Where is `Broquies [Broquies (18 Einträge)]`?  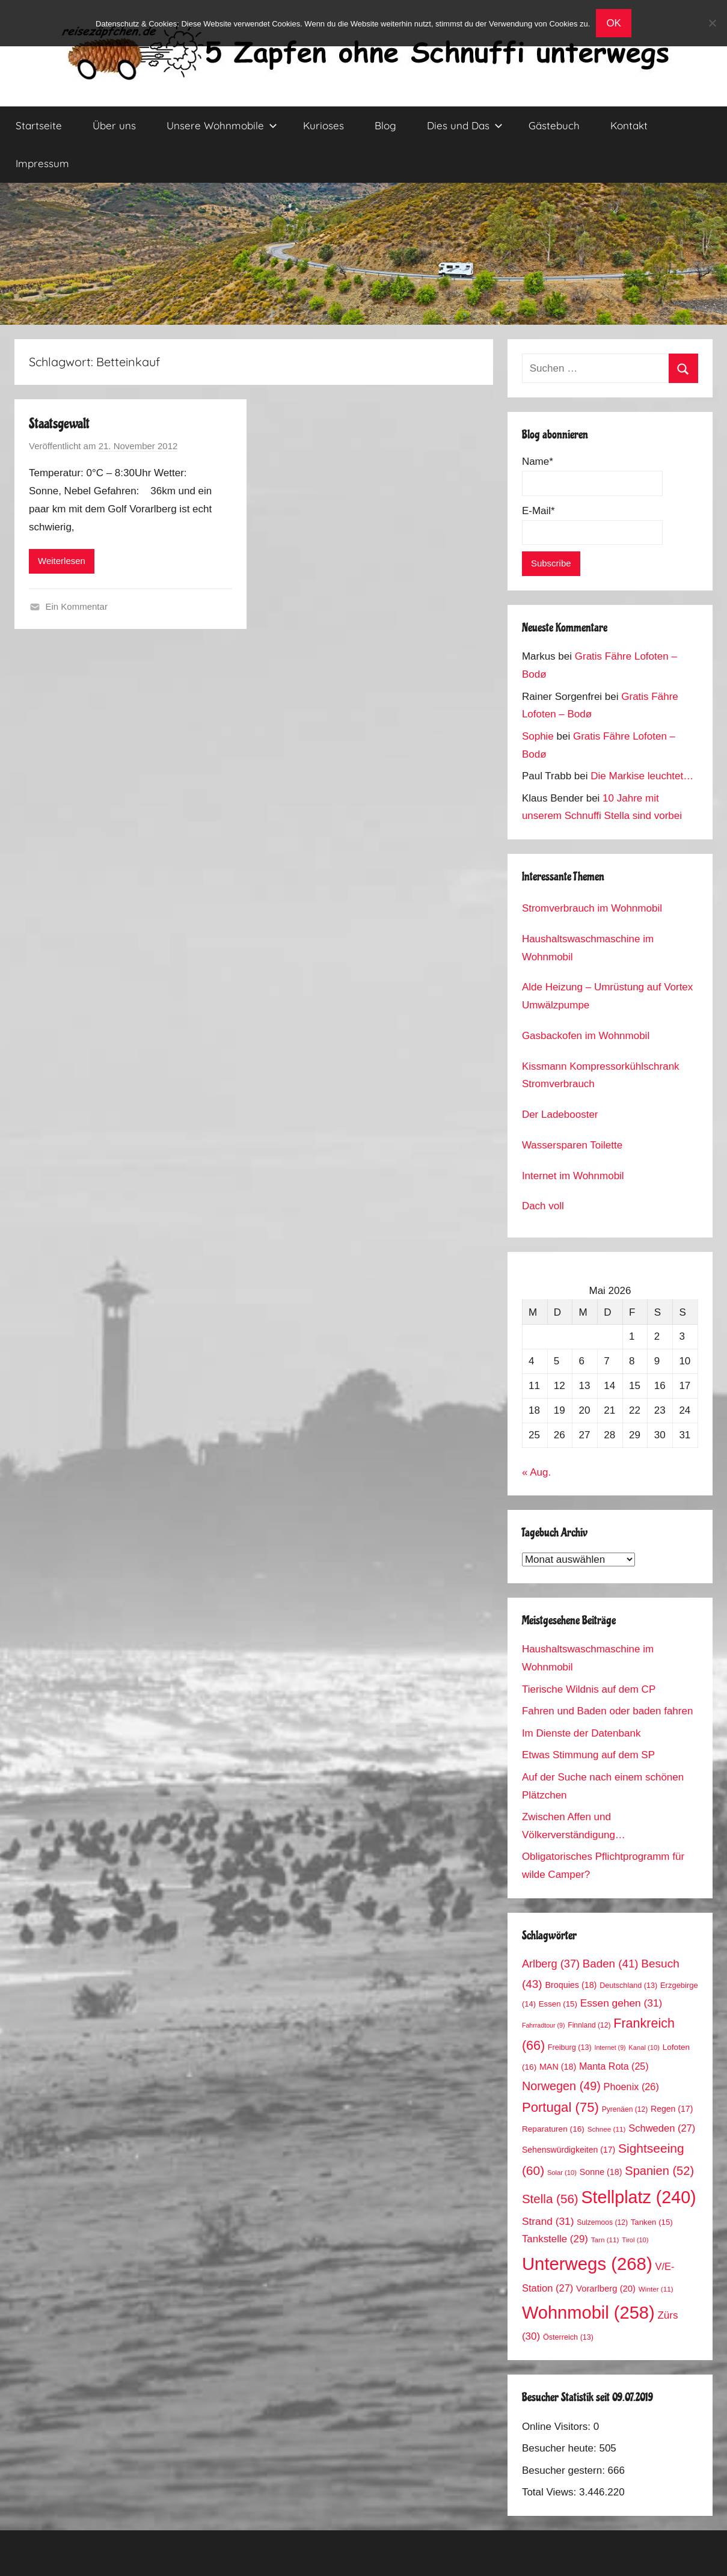 Broquies [Broquies (18 Einträge)] is located at coordinates (571, 1985).